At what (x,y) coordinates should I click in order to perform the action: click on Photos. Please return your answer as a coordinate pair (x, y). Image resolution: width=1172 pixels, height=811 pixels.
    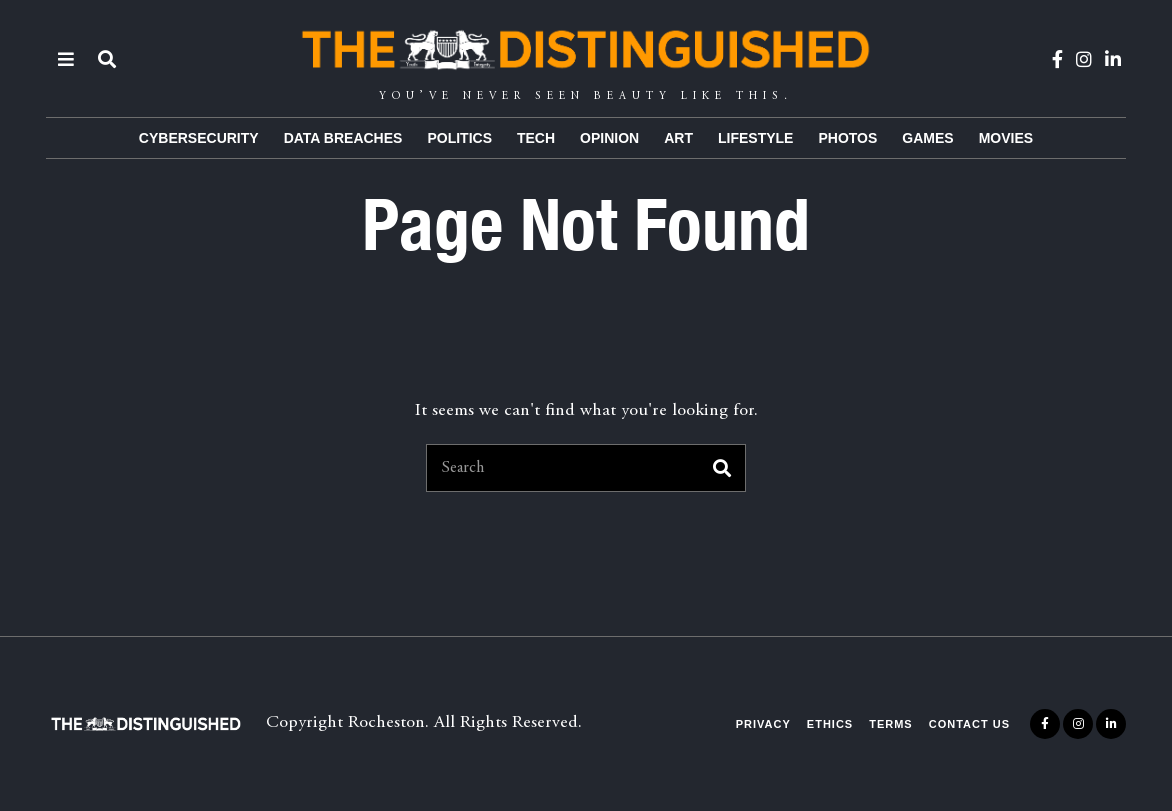
    Looking at the image, I should click on (847, 138).